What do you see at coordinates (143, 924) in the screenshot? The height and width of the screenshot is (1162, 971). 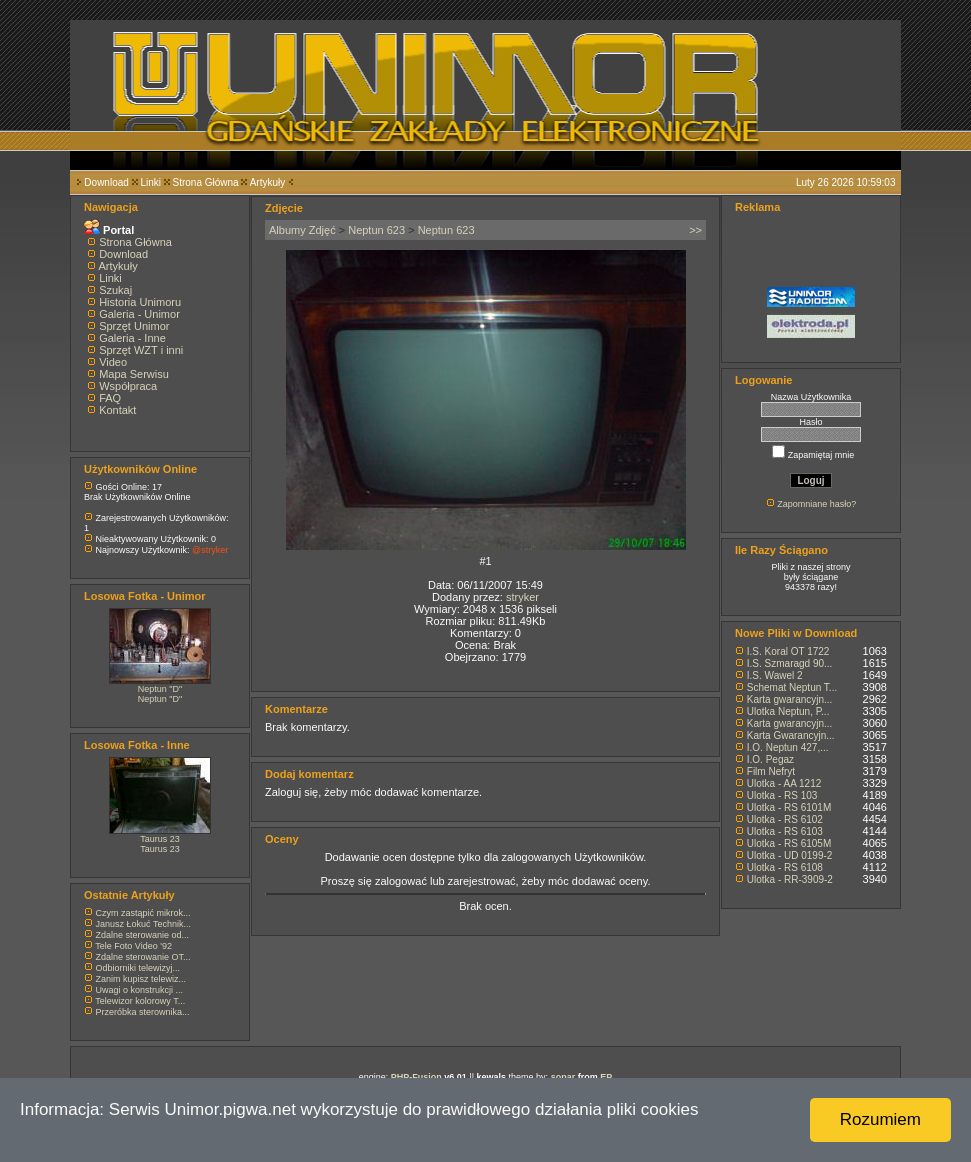 I see `Janusz Łokuć Technik...` at bounding box center [143, 924].